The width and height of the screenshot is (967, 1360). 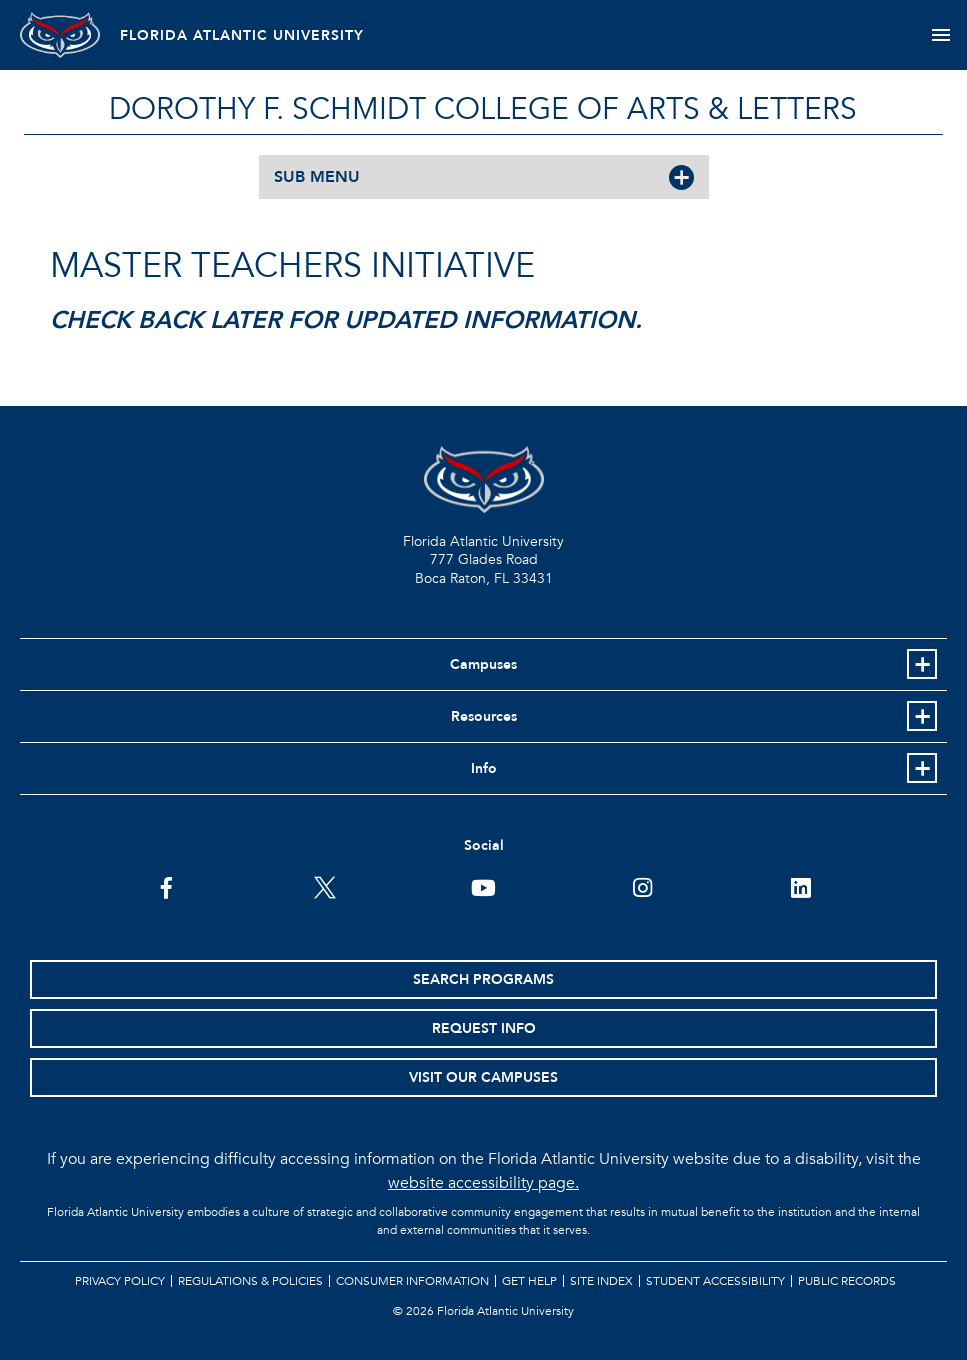 I want to click on Consumer Information, so click(x=412, y=1281).